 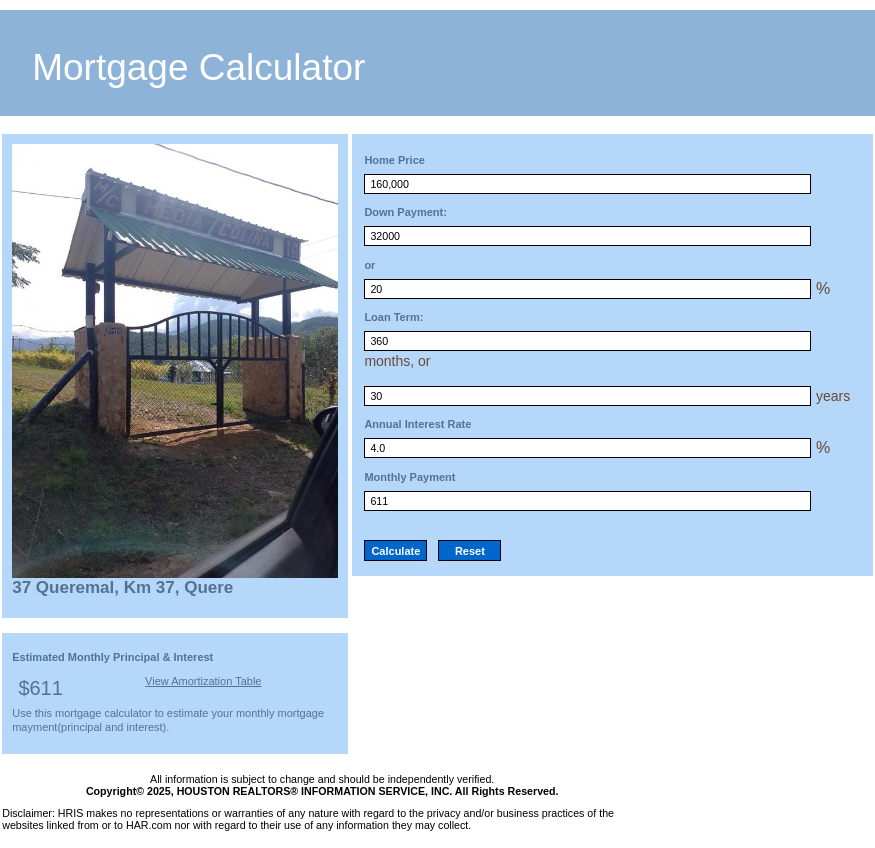 I want to click on Down Payment:, so click(x=405, y=212).